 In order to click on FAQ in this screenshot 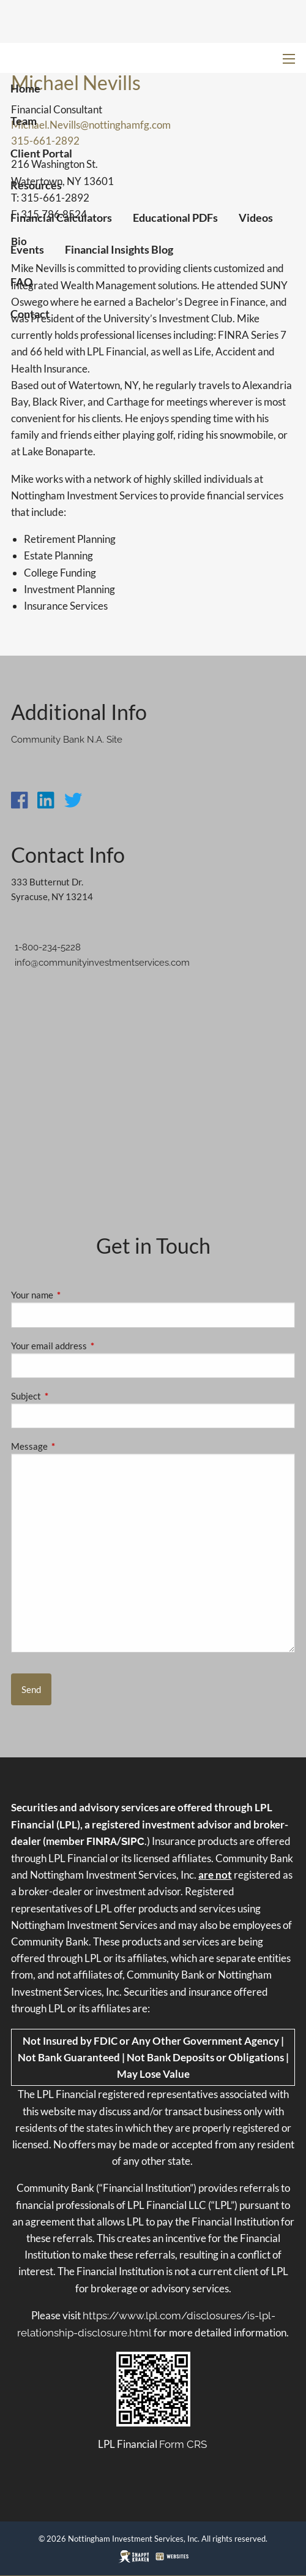, I will do `click(21, 282)`.